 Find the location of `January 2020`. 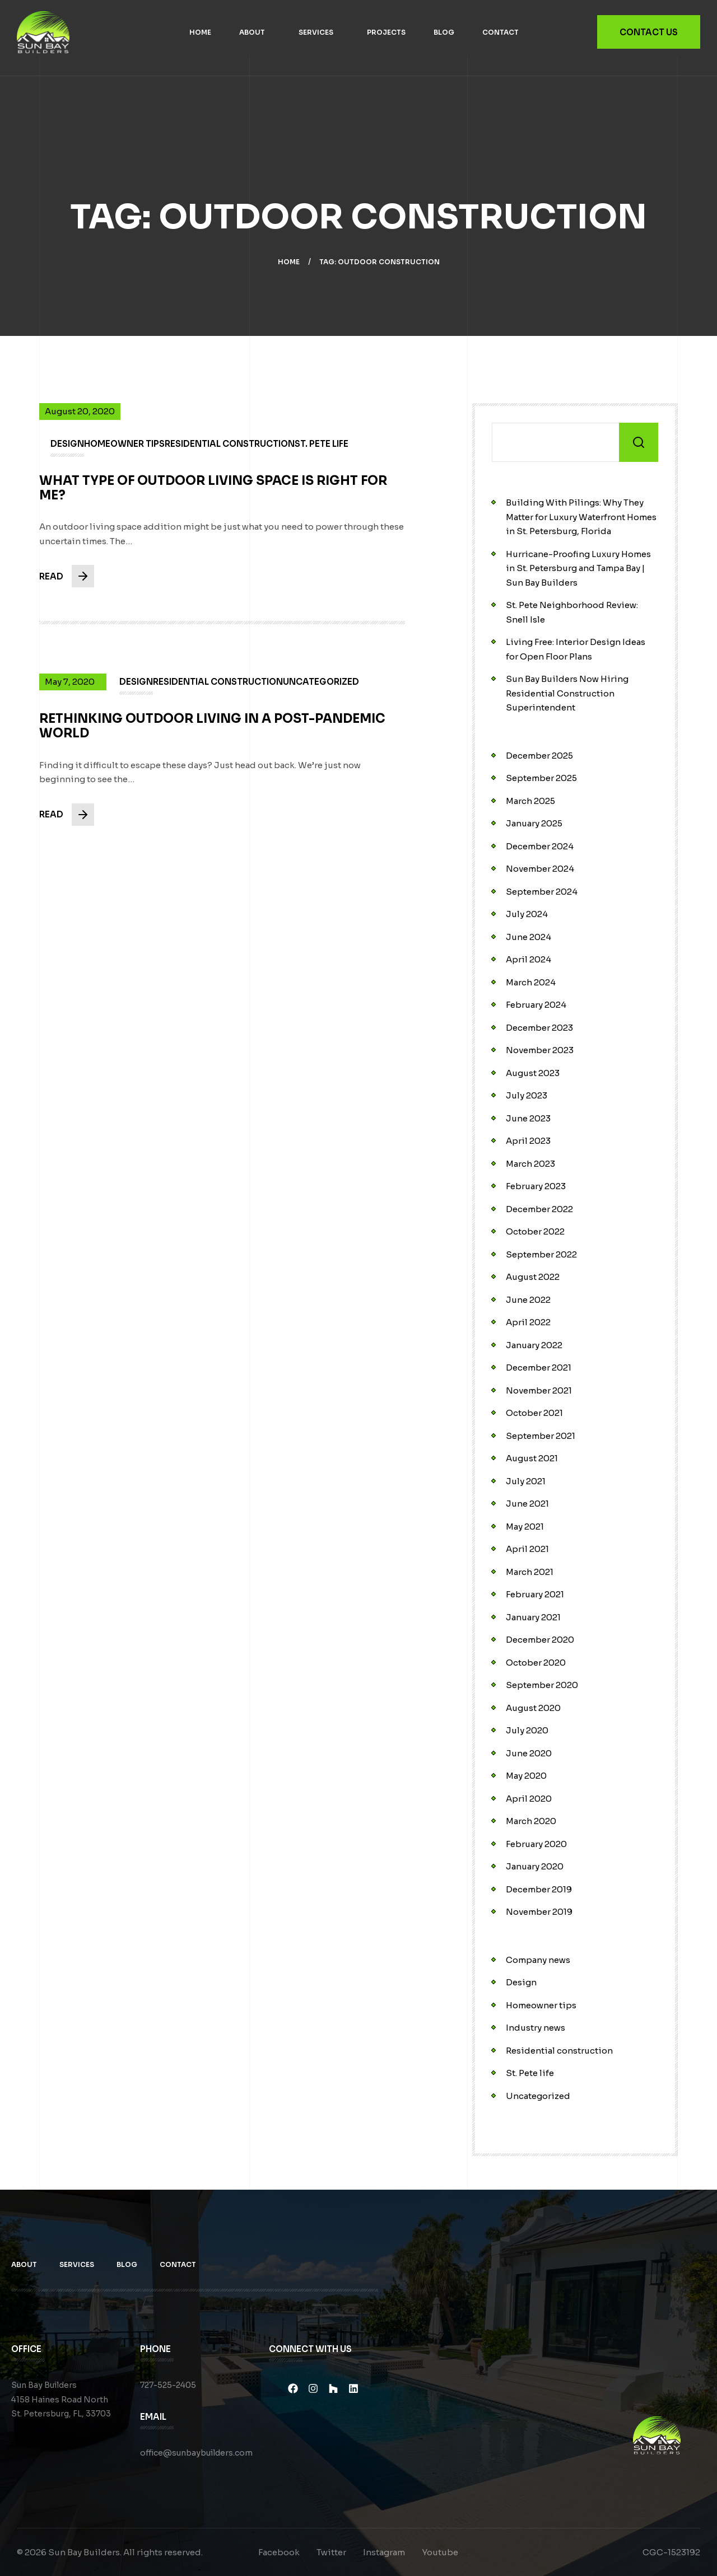

January 2020 is located at coordinates (535, 1866).